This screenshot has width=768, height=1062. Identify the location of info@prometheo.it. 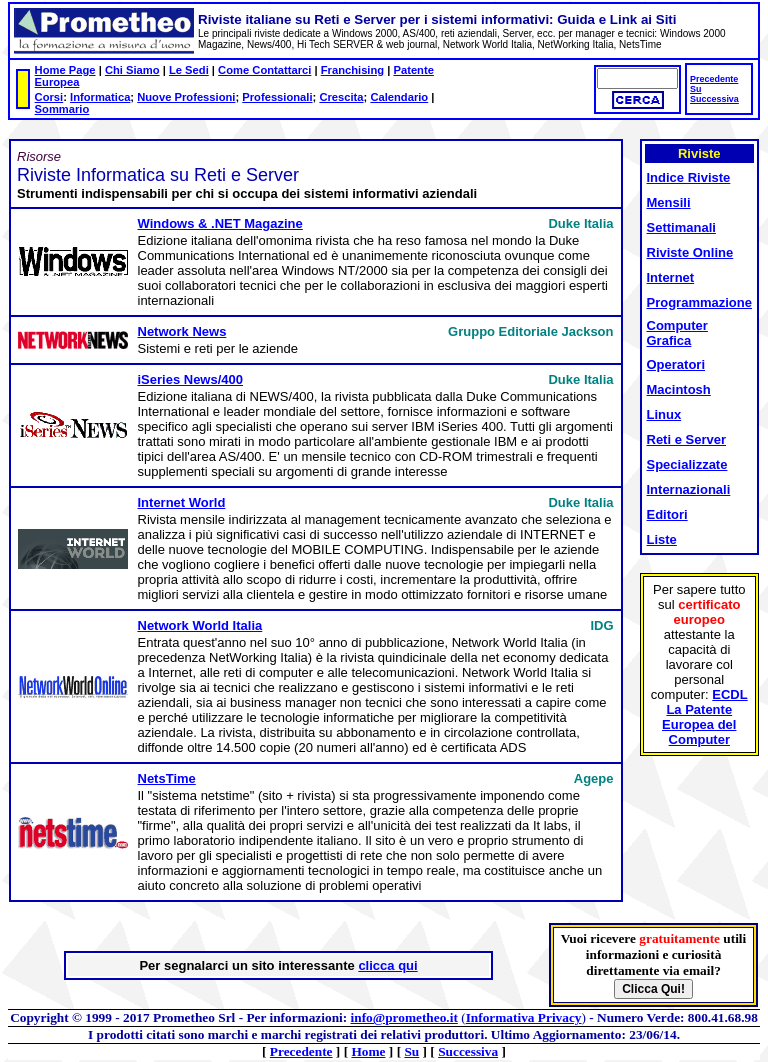
(404, 1017).